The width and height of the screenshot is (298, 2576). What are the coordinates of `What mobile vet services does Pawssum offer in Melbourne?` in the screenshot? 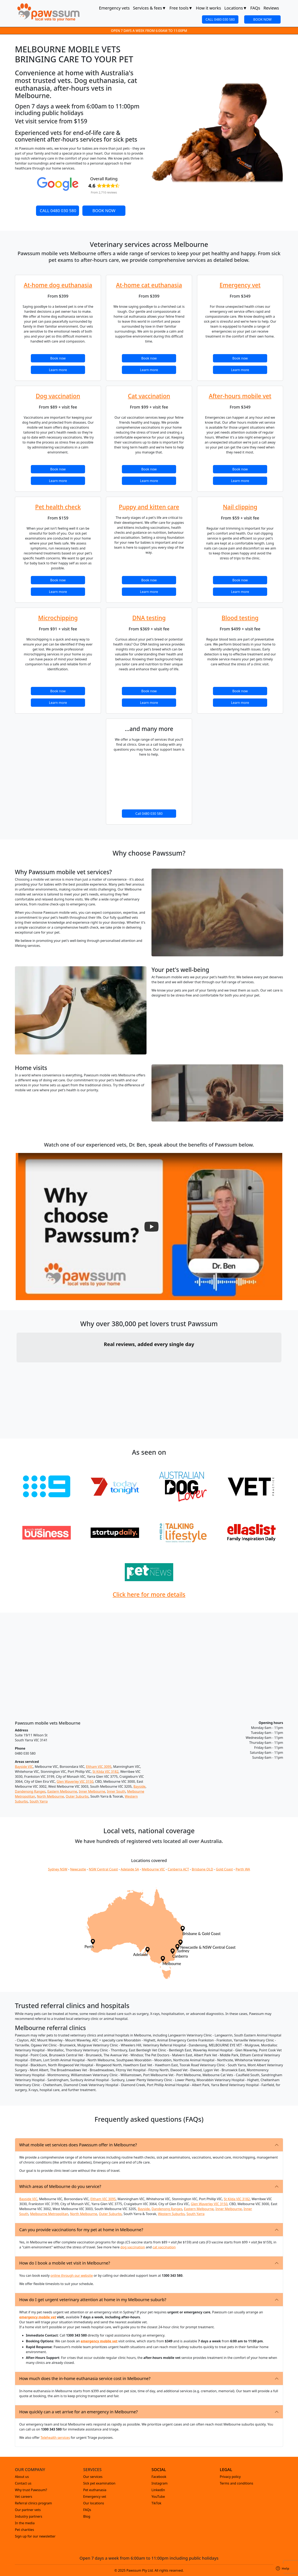 It's located at (78, 2145).